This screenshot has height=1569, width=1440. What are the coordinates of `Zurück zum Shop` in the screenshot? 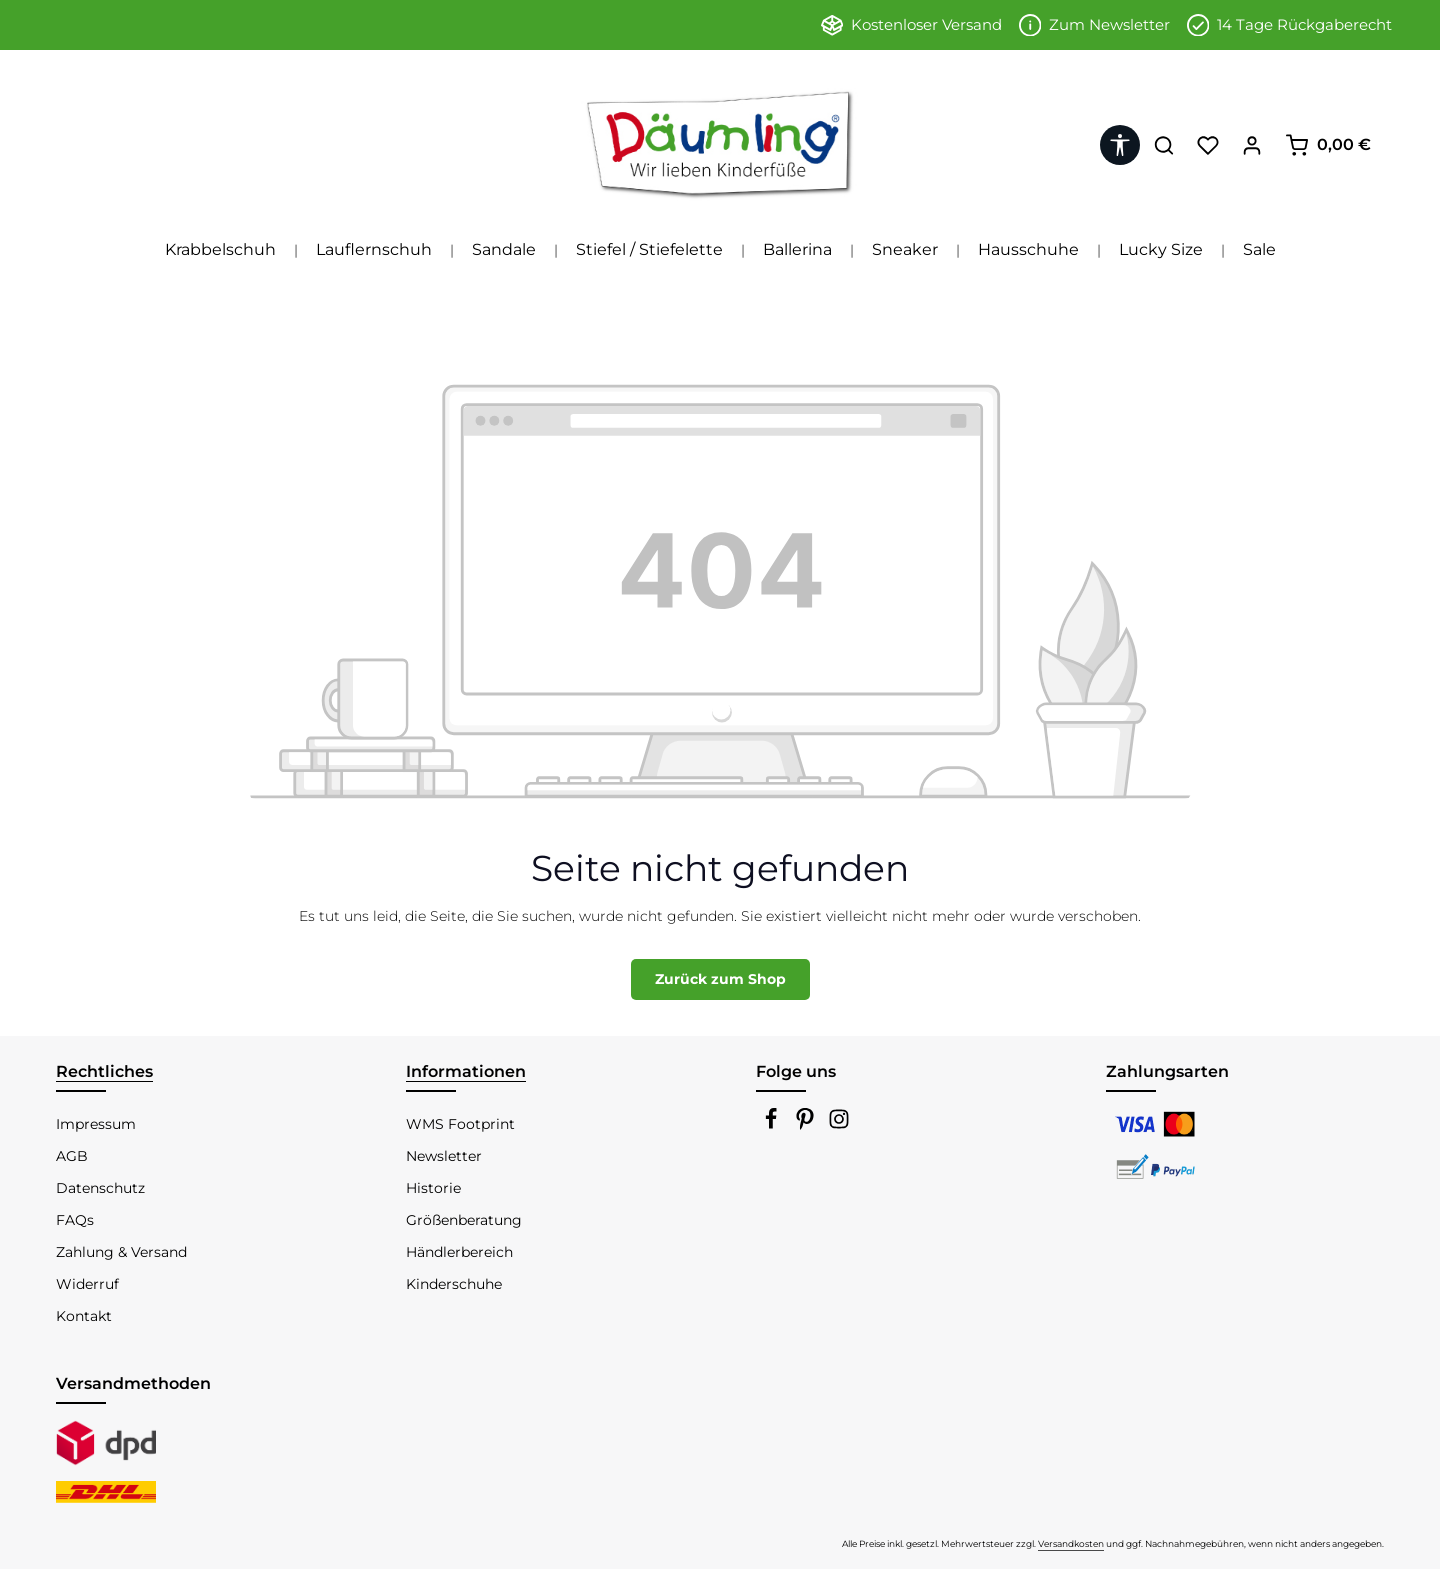 It's located at (720, 979).